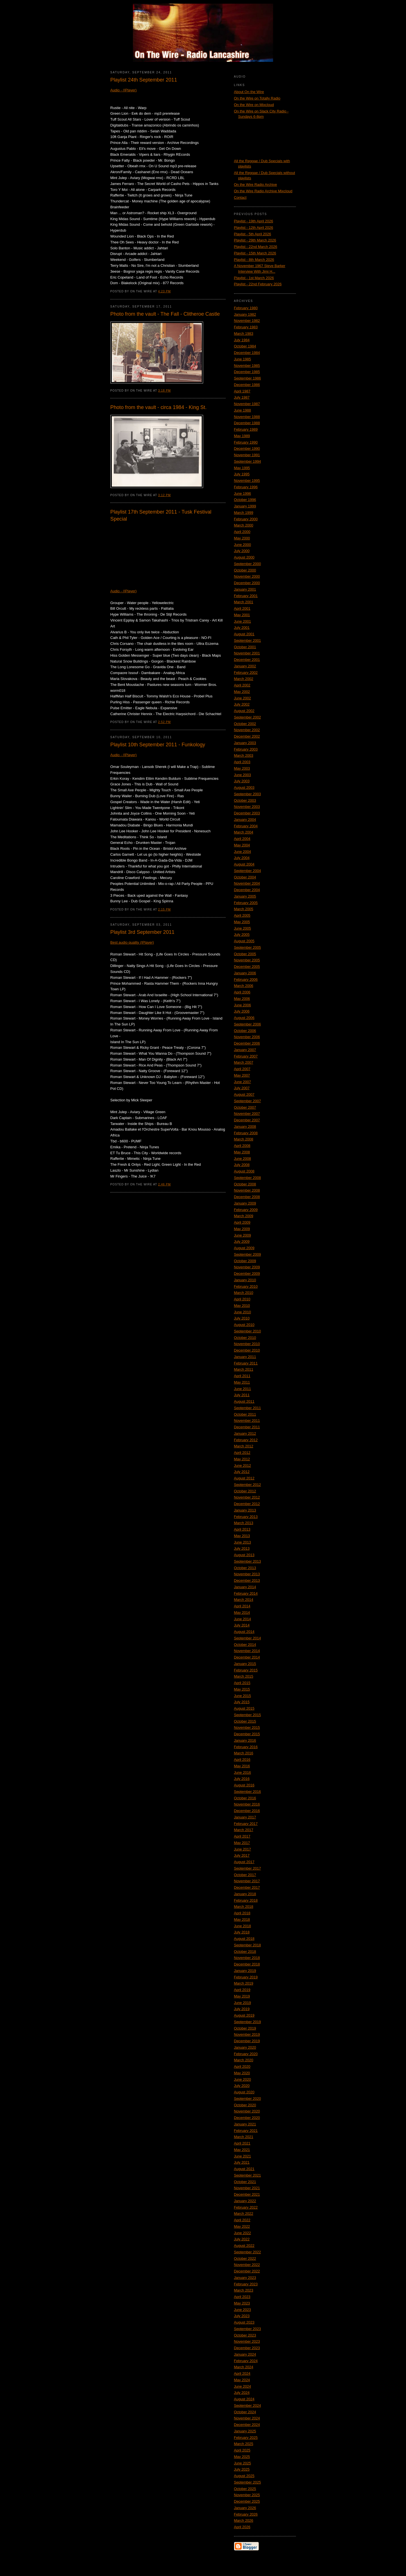  What do you see at coordinates (247, 423) in the screenshot?
I see `December 1988` at bounding box center [247, 423].